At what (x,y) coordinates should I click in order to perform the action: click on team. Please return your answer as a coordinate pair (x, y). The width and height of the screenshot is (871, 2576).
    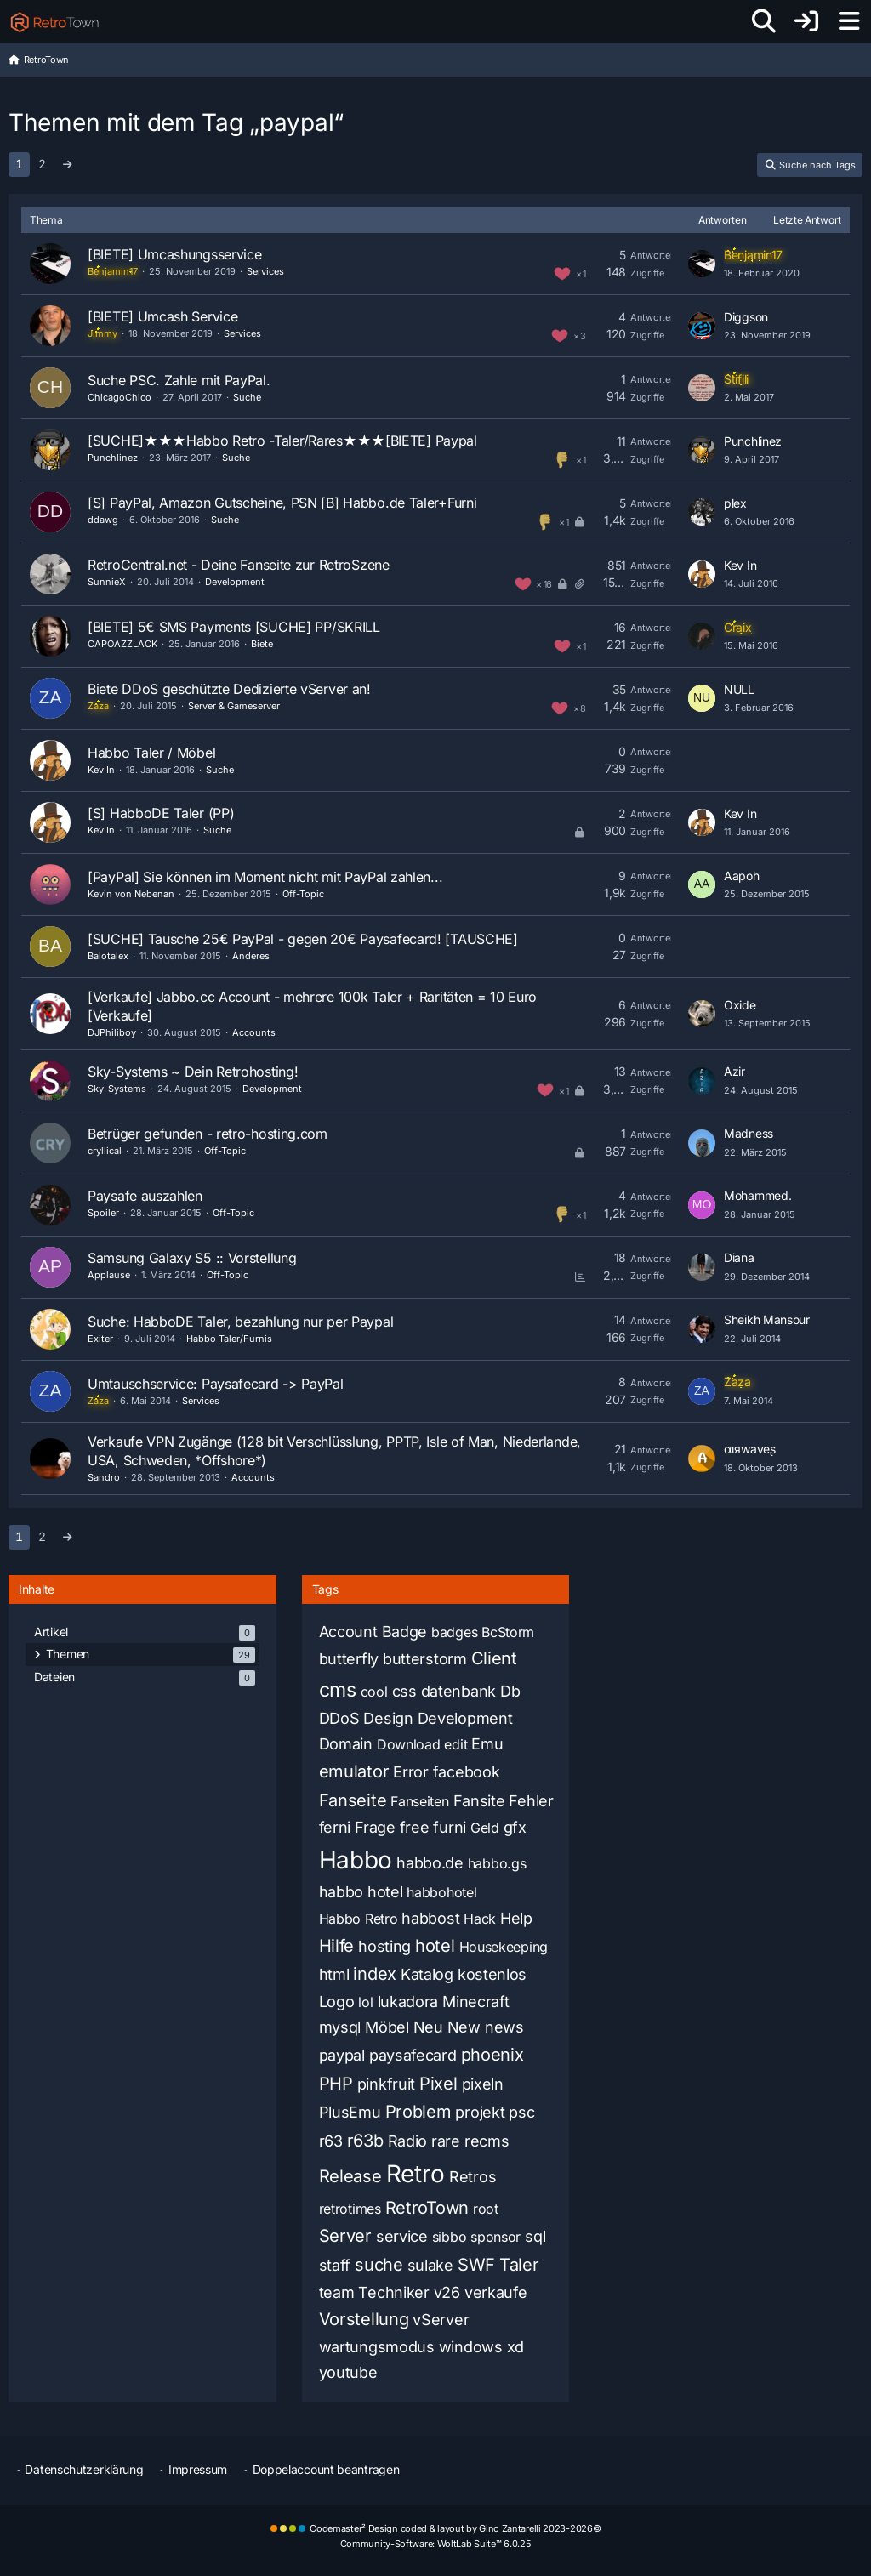
    Looking at the image, I should click on (337, 2292).